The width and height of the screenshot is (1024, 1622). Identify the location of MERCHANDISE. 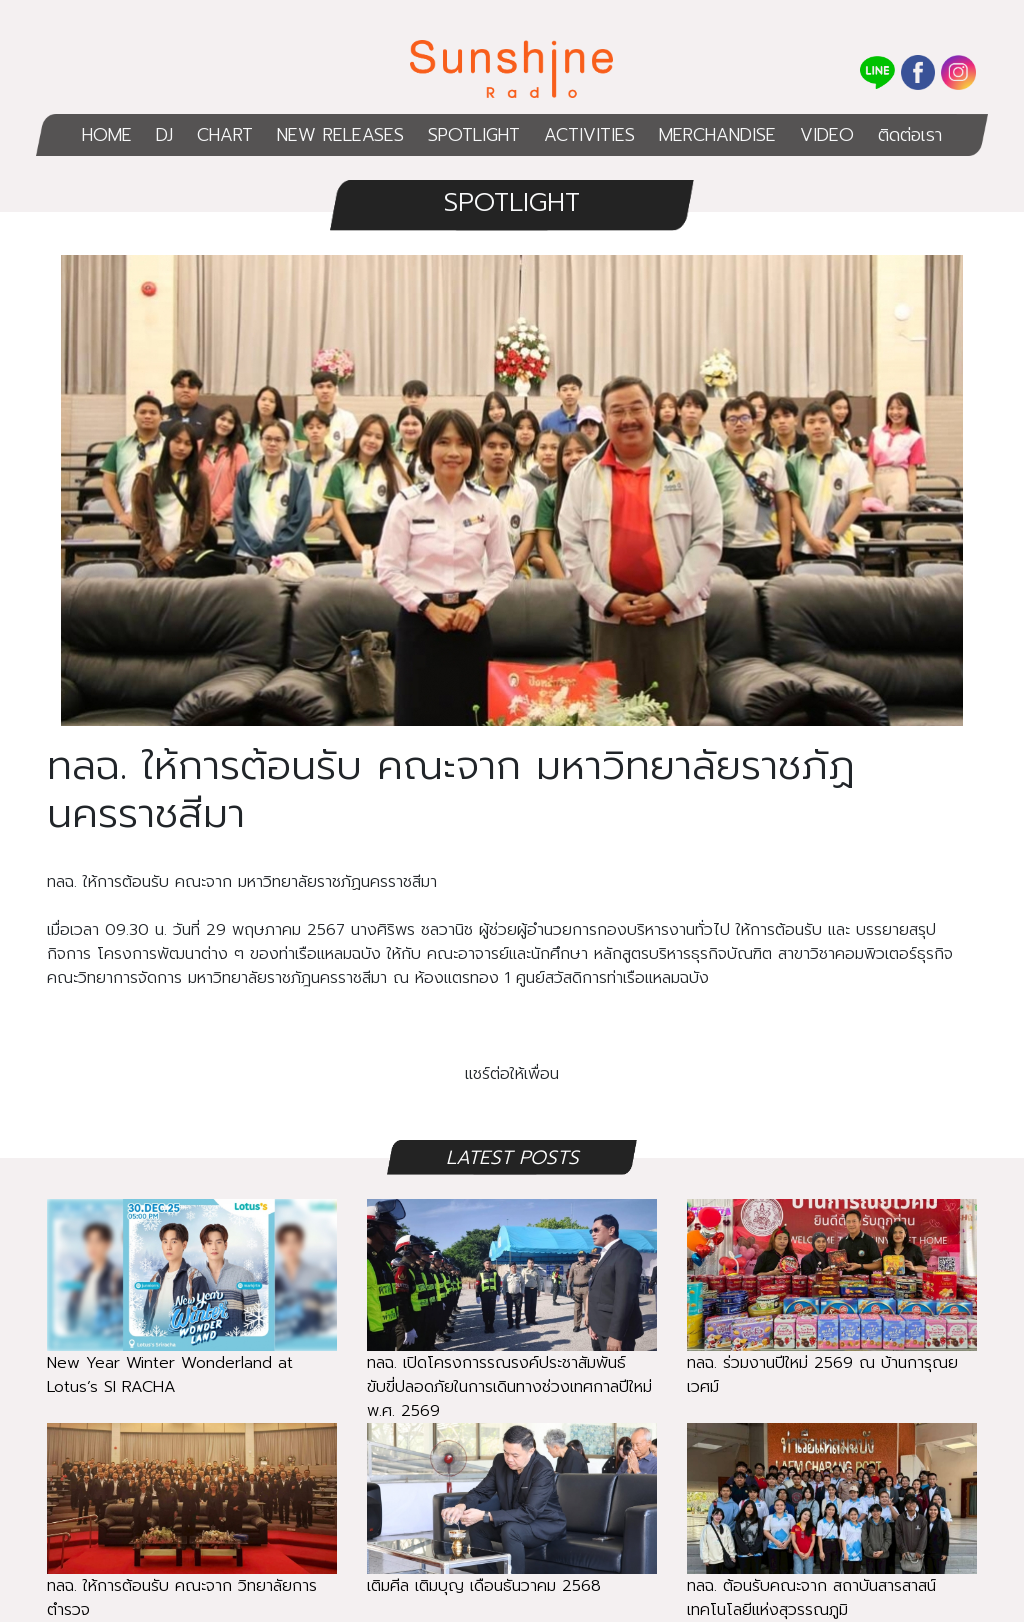
(717, 135).